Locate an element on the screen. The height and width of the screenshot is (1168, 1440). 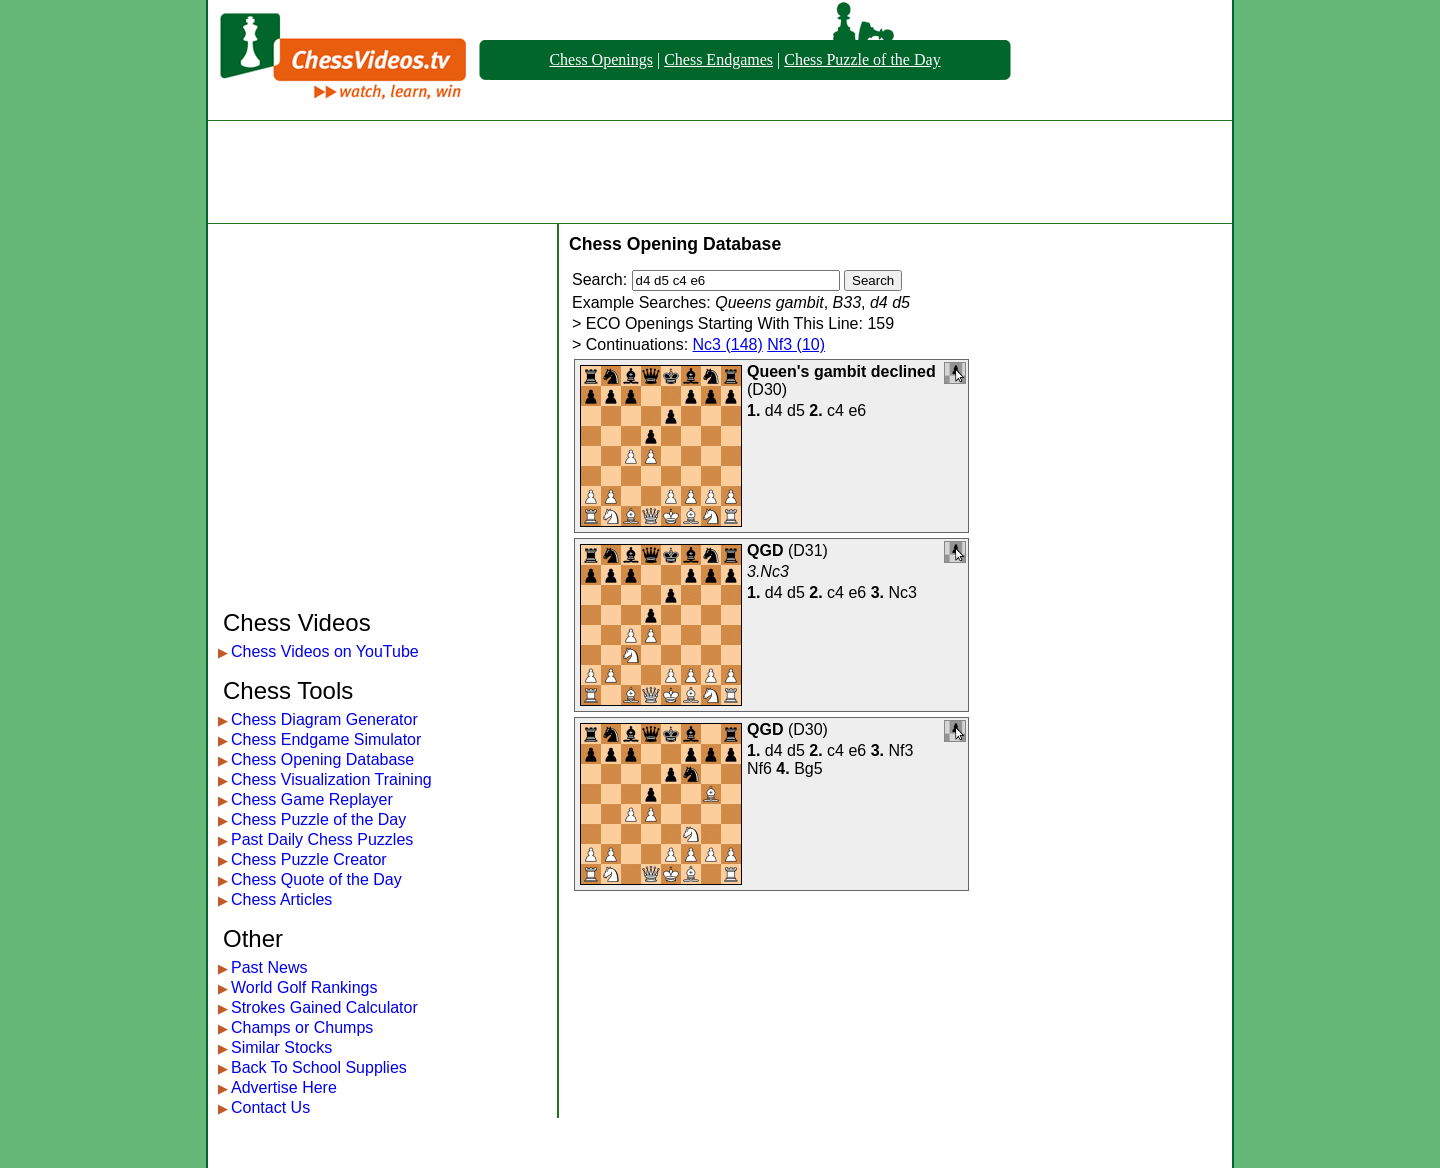
Chess Visualization Training is located at coordinates (331, 779).